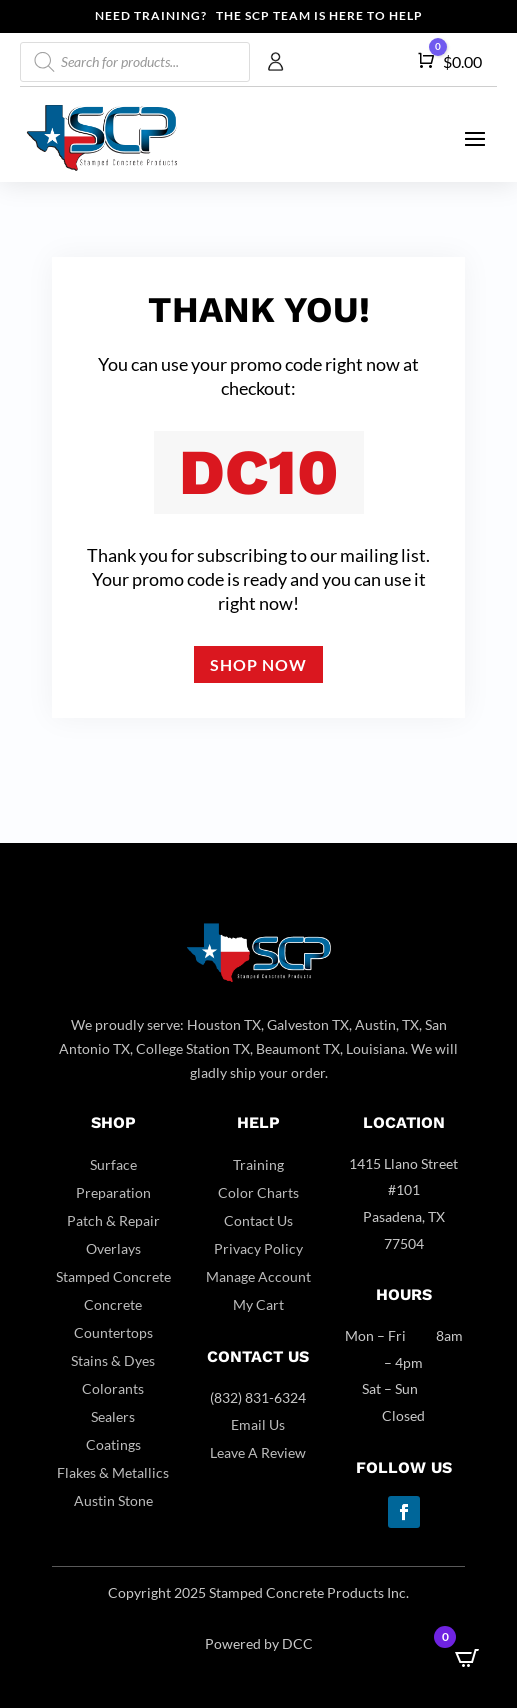 This screenshot has width=517, height=1708. What do you see at coordinates (113, 1360) in the screenshot?
I see `Stains & Dyes` at bounding box center [113, 1360].